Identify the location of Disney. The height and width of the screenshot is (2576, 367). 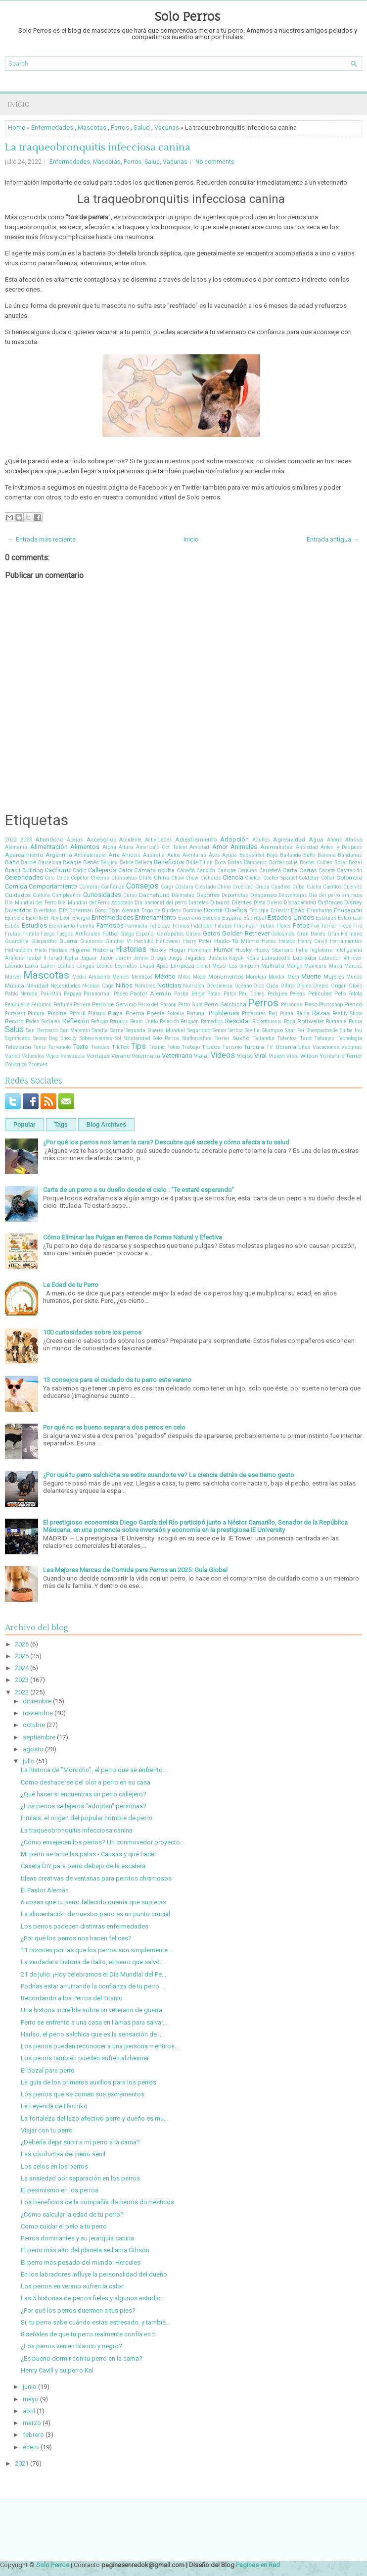
(353, 902).